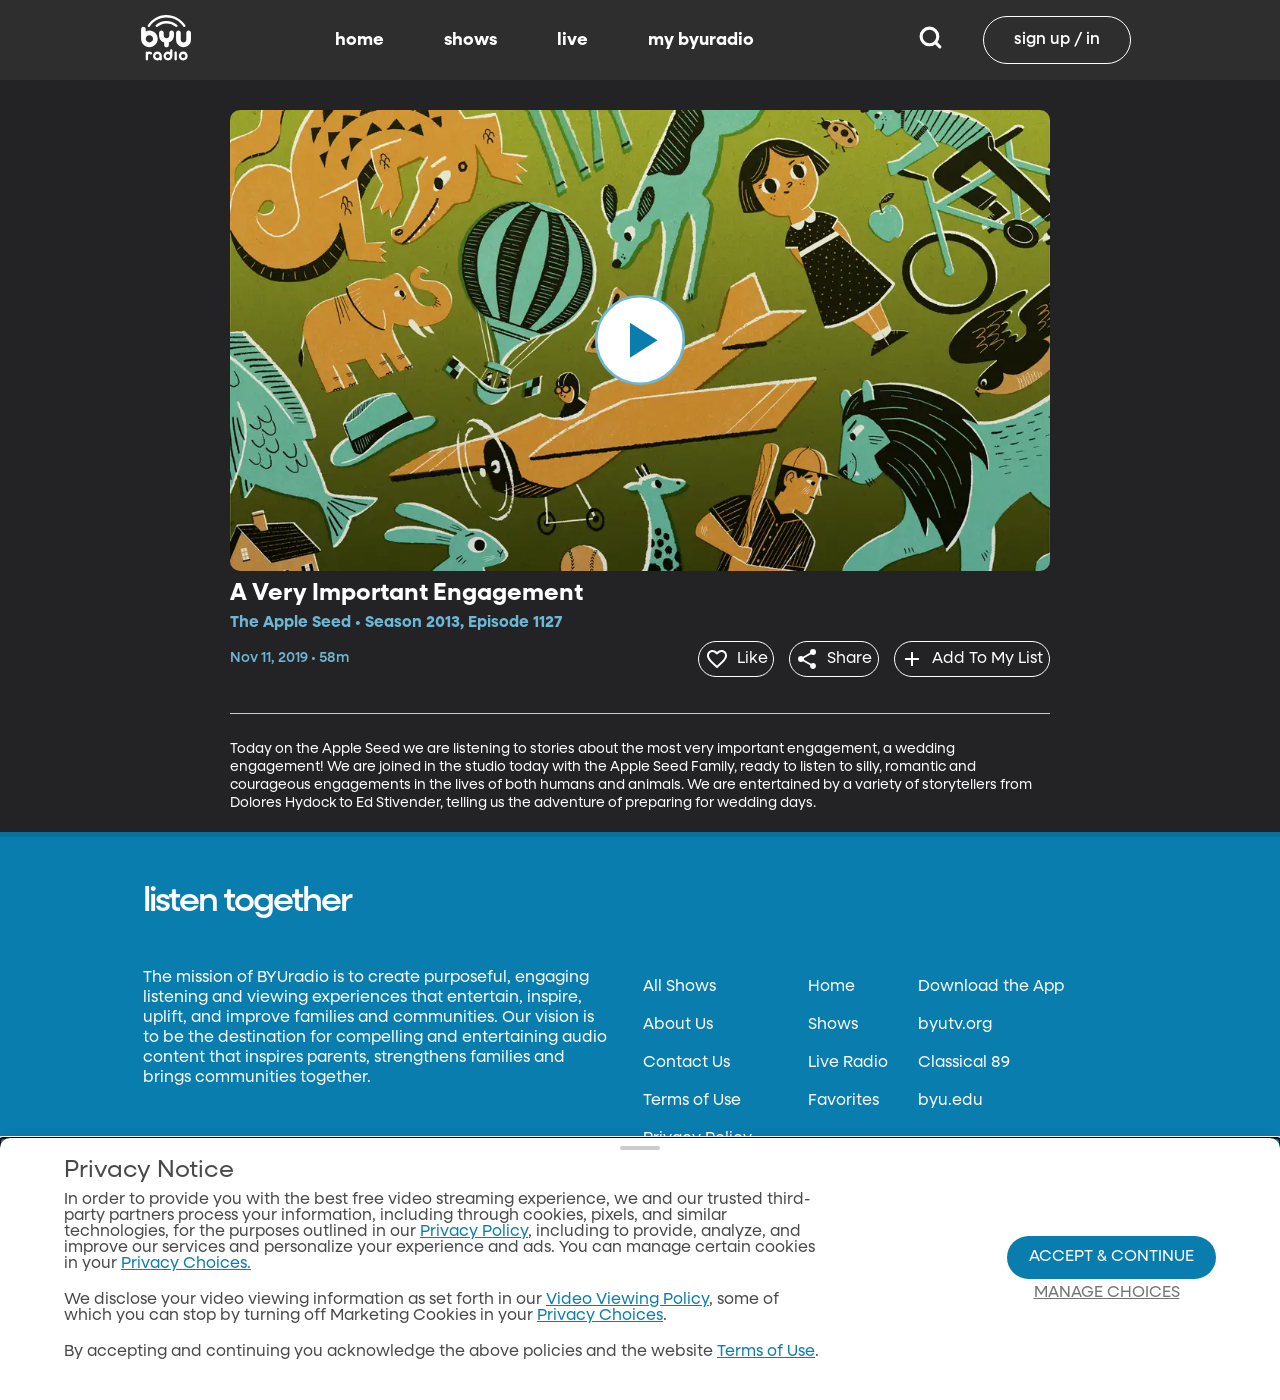 This screenshot has width=1280, height=1400. What do you see at coordinates (686, 1057) in the screenshot?
I see `Contact Us` at bounding box center [686, 1057].